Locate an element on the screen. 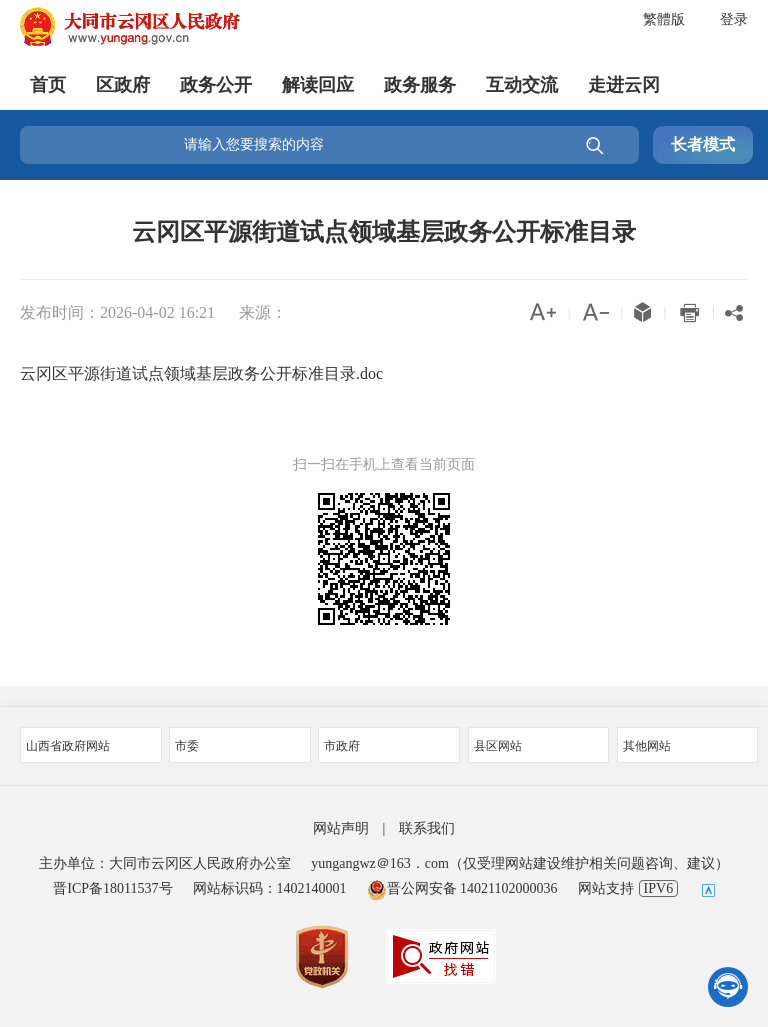 The image size is (768, 1027). 走进云冈 is located at coordinates (624, 85).